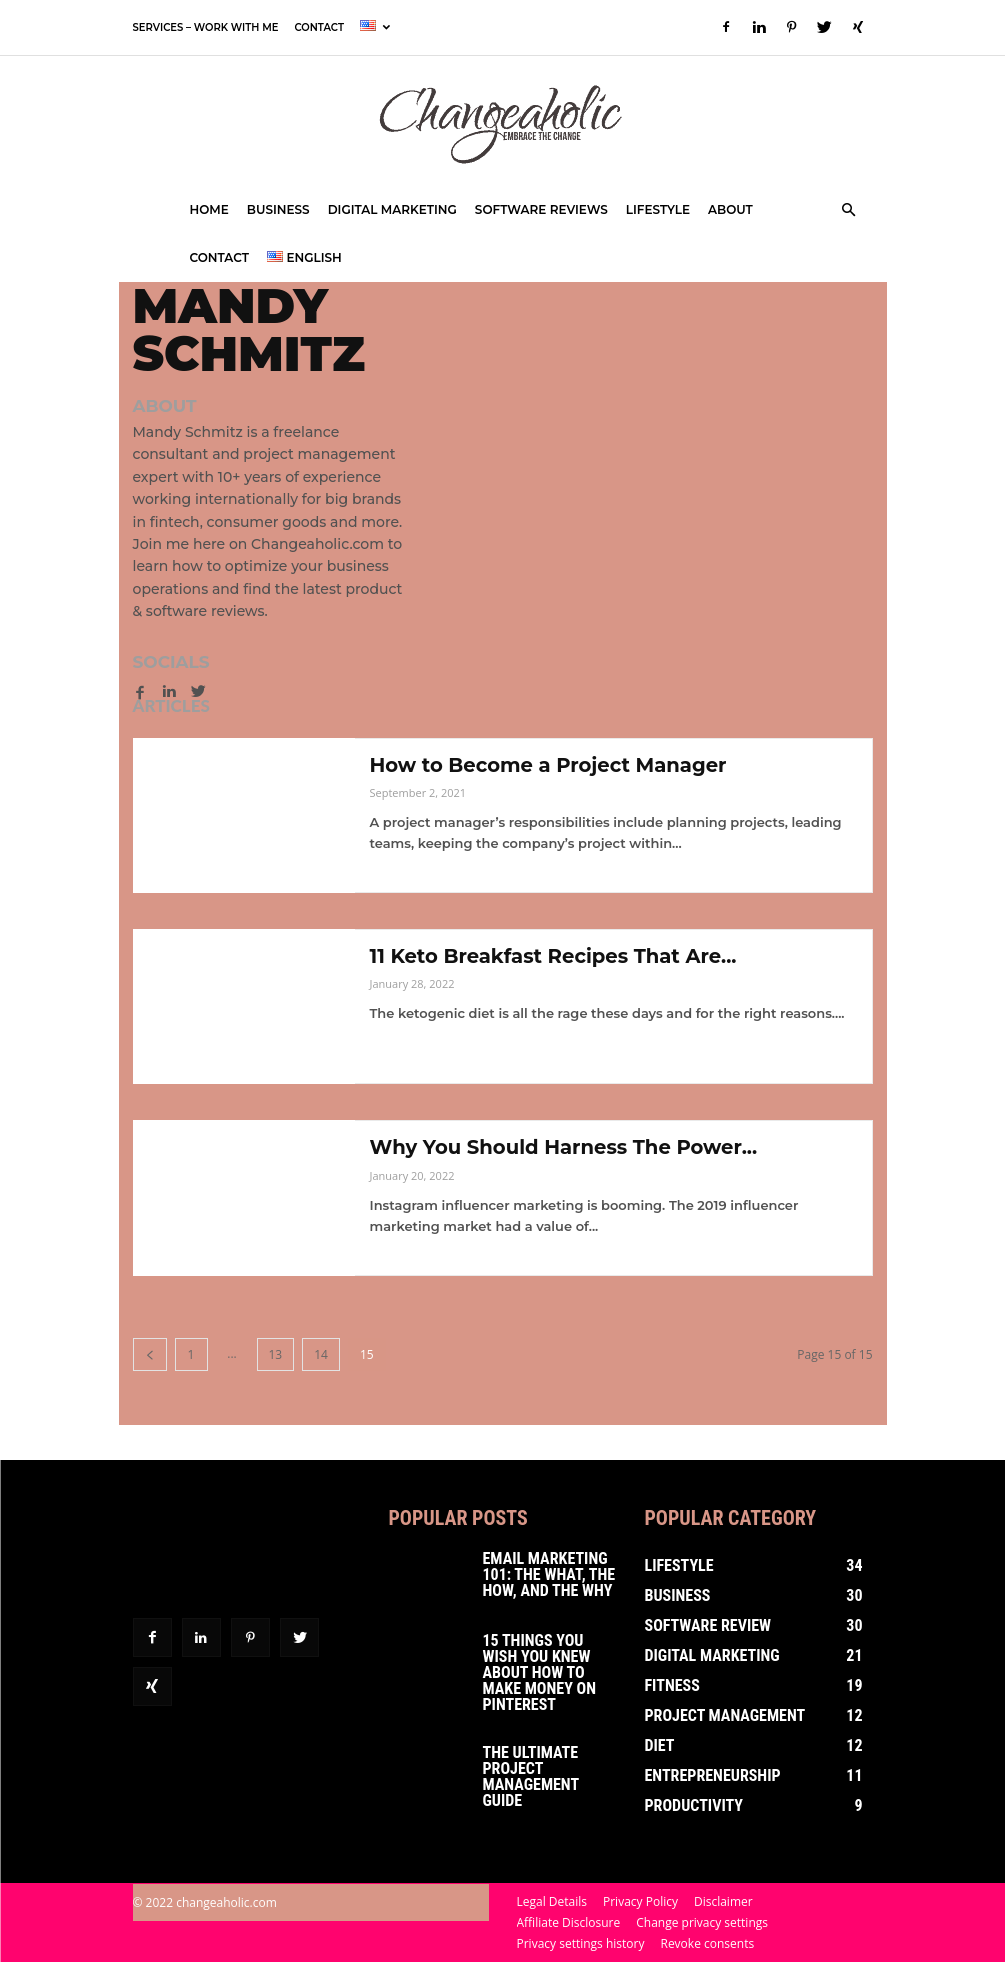 This screenshot has width=1005, height=1962. Describe the element at coordinates (849, 210) in the screenshot. I see `[button]` at that location.